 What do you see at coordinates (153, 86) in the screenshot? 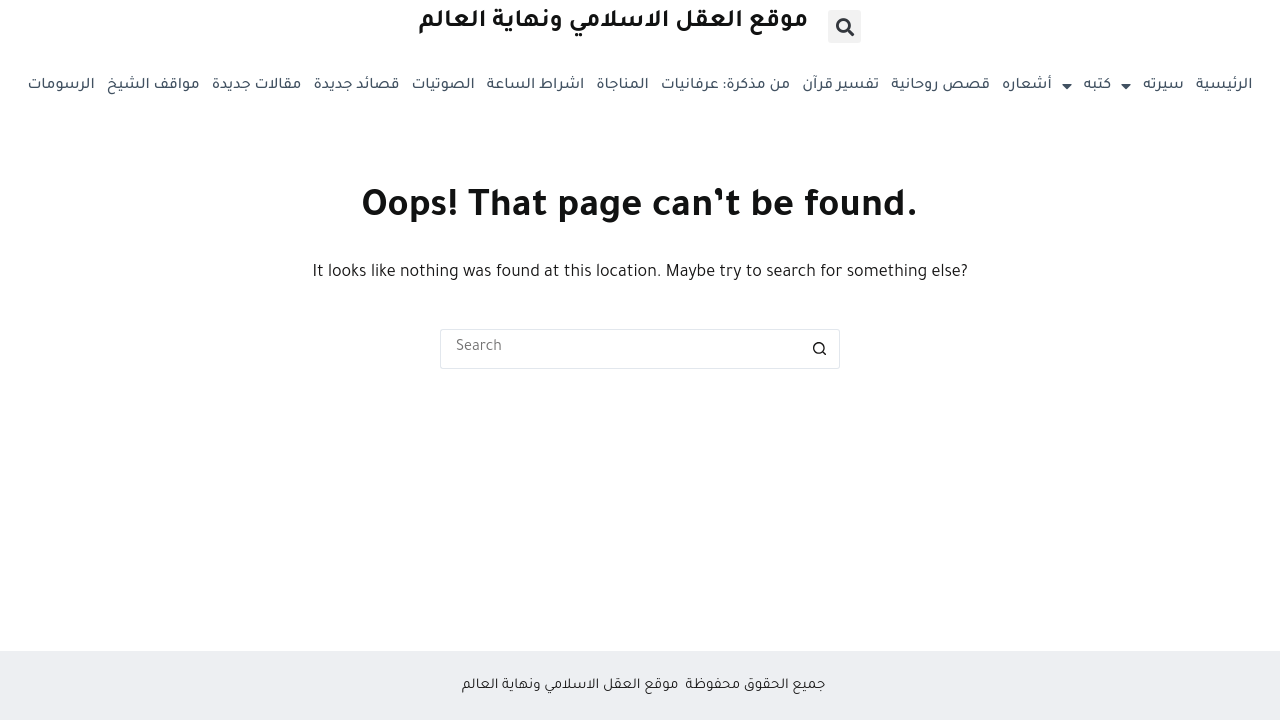
I see `مواقف الشيخ` at bounding box center [153, 86].